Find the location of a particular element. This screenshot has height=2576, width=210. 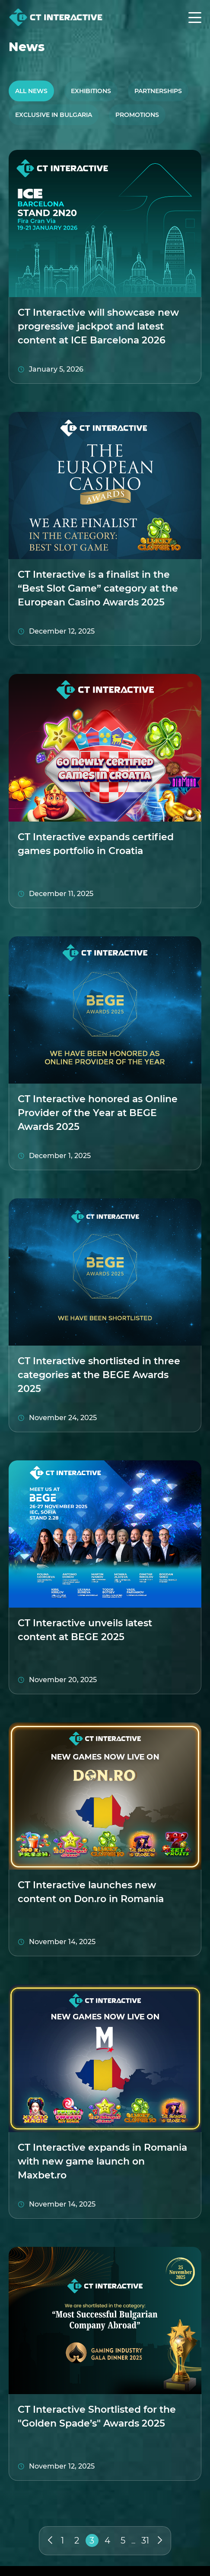

Partnerships is located at coordinates (158, 91).